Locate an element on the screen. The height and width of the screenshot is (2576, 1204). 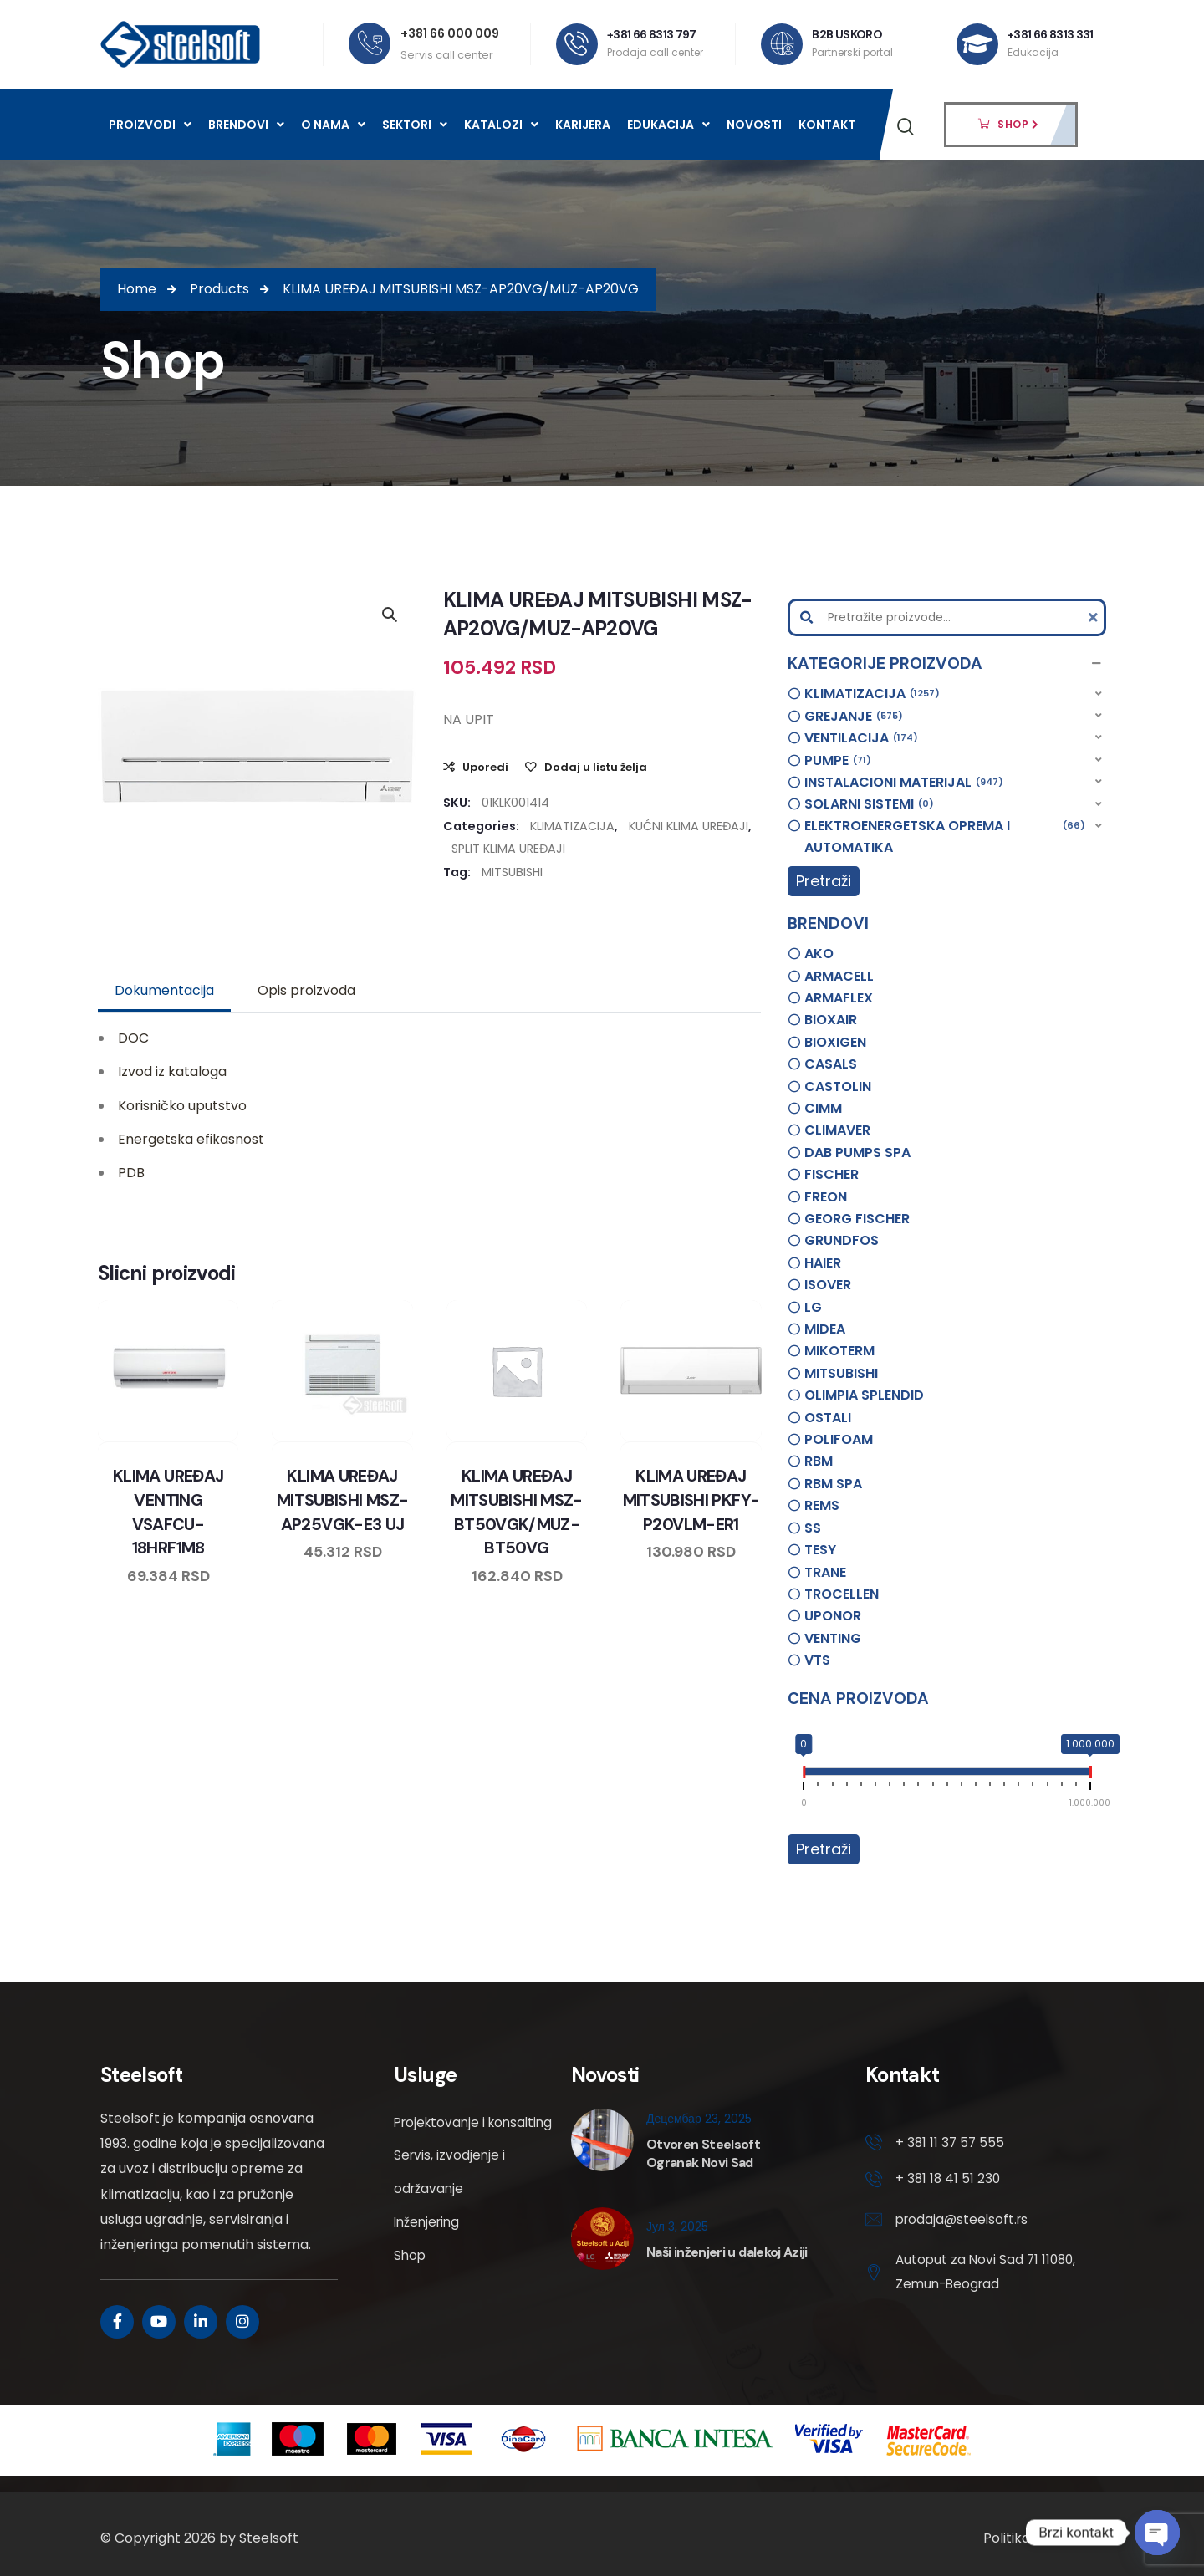
Dodaj u listu želja is located at coordinates (595, 767).